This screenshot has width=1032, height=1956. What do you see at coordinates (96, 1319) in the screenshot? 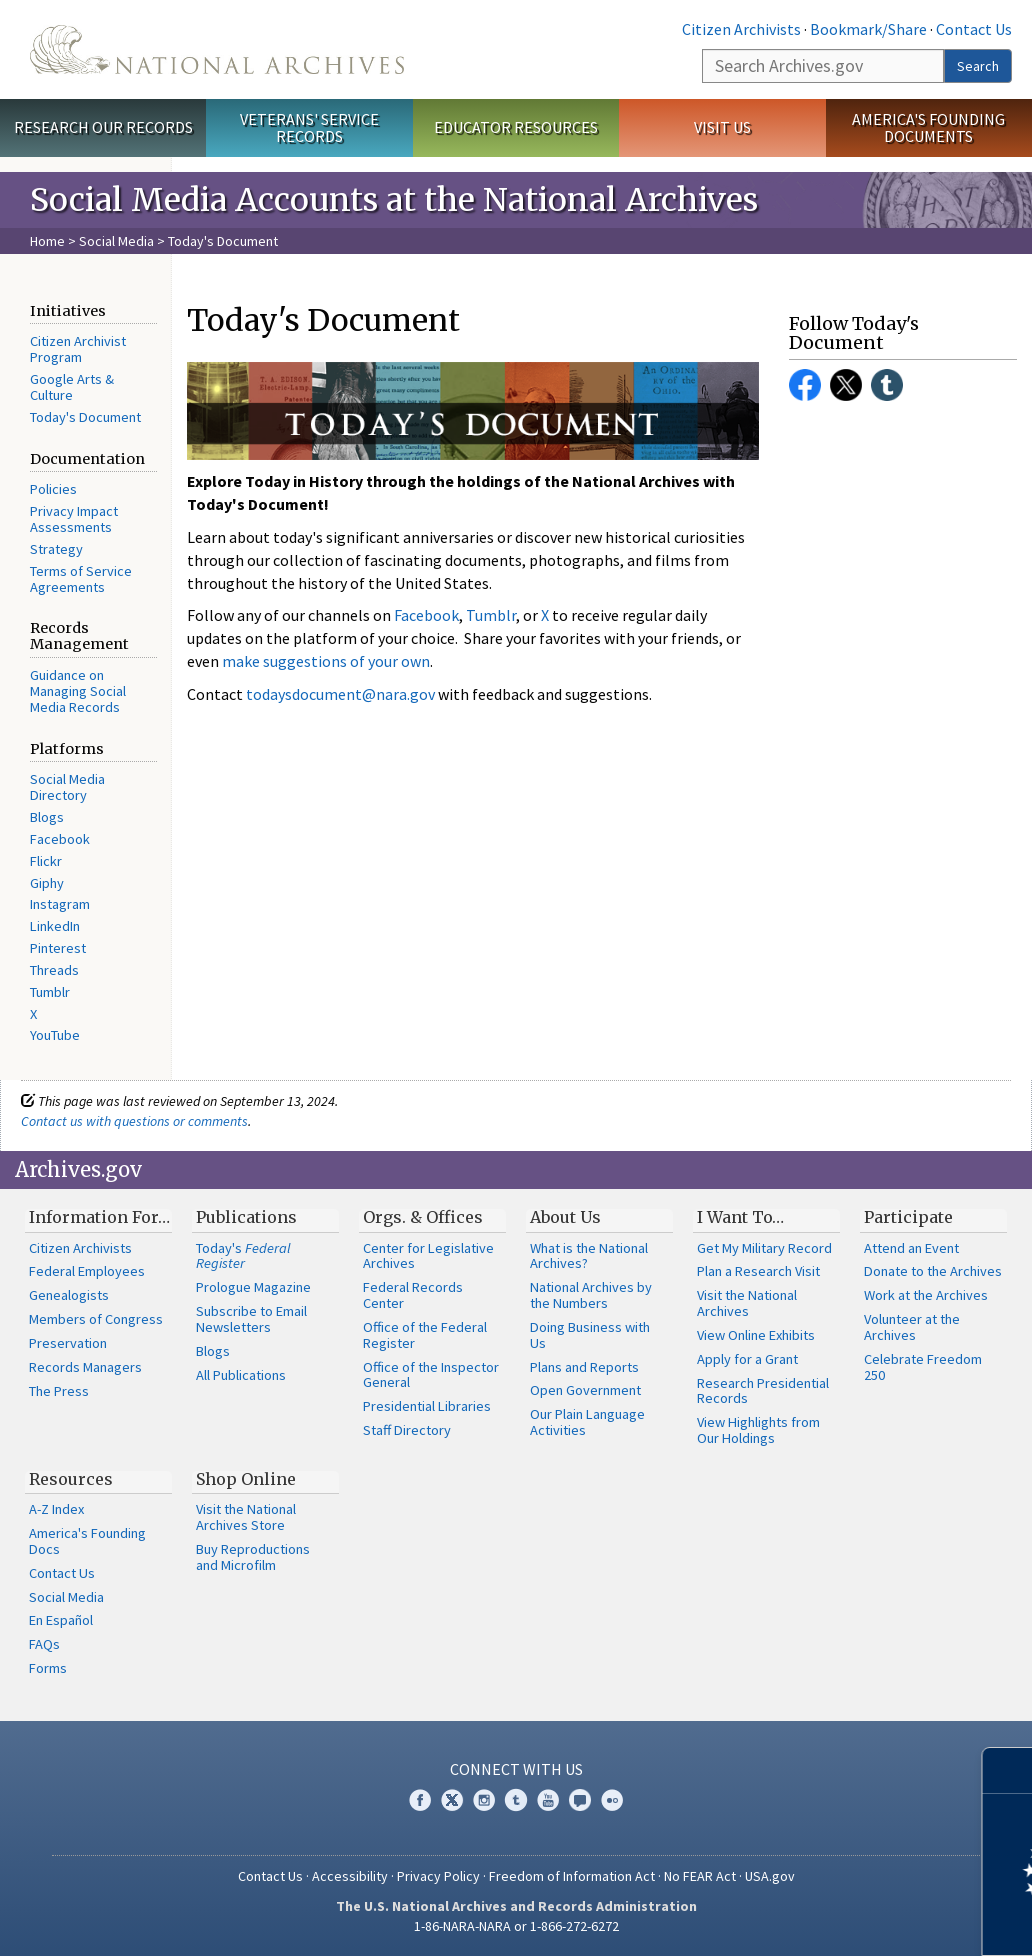
I see `Members of Congress` at bounding box center [96, 1319].